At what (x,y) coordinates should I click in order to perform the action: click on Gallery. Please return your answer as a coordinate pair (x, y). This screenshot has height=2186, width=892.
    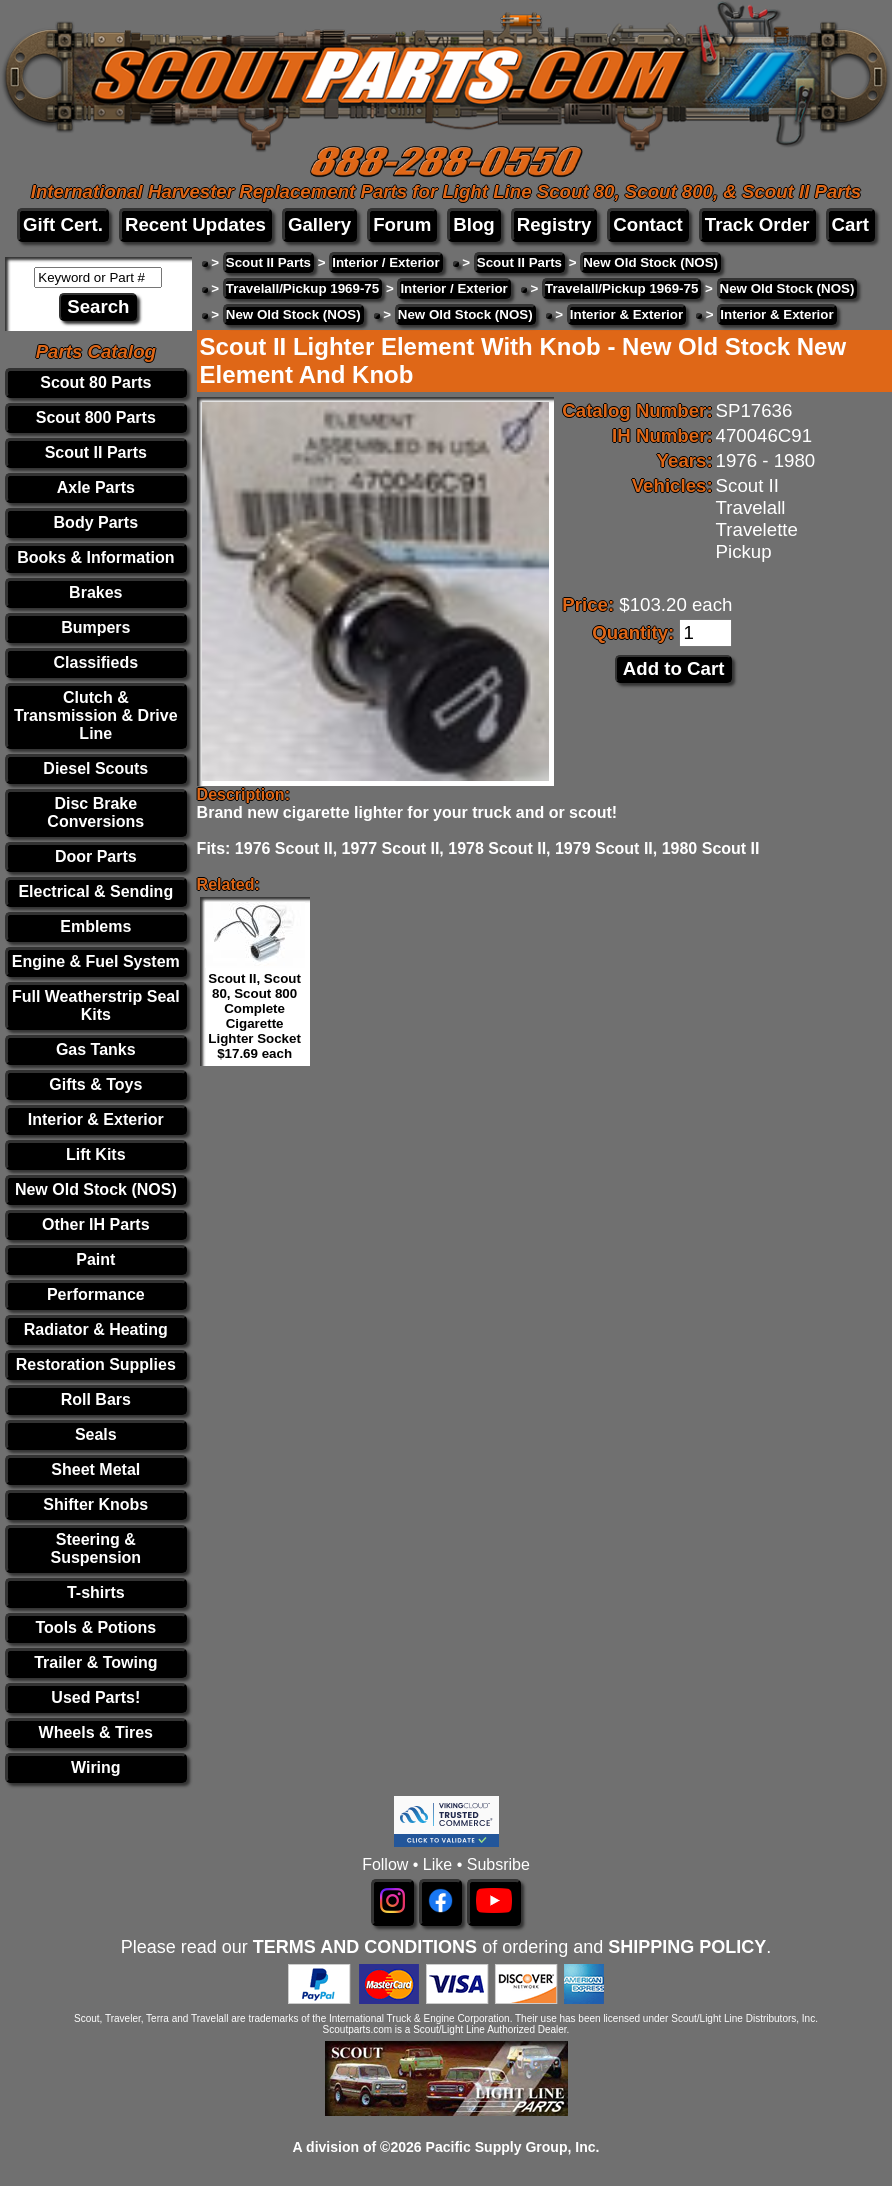
    Looking at the image, I should click on (319, 224).